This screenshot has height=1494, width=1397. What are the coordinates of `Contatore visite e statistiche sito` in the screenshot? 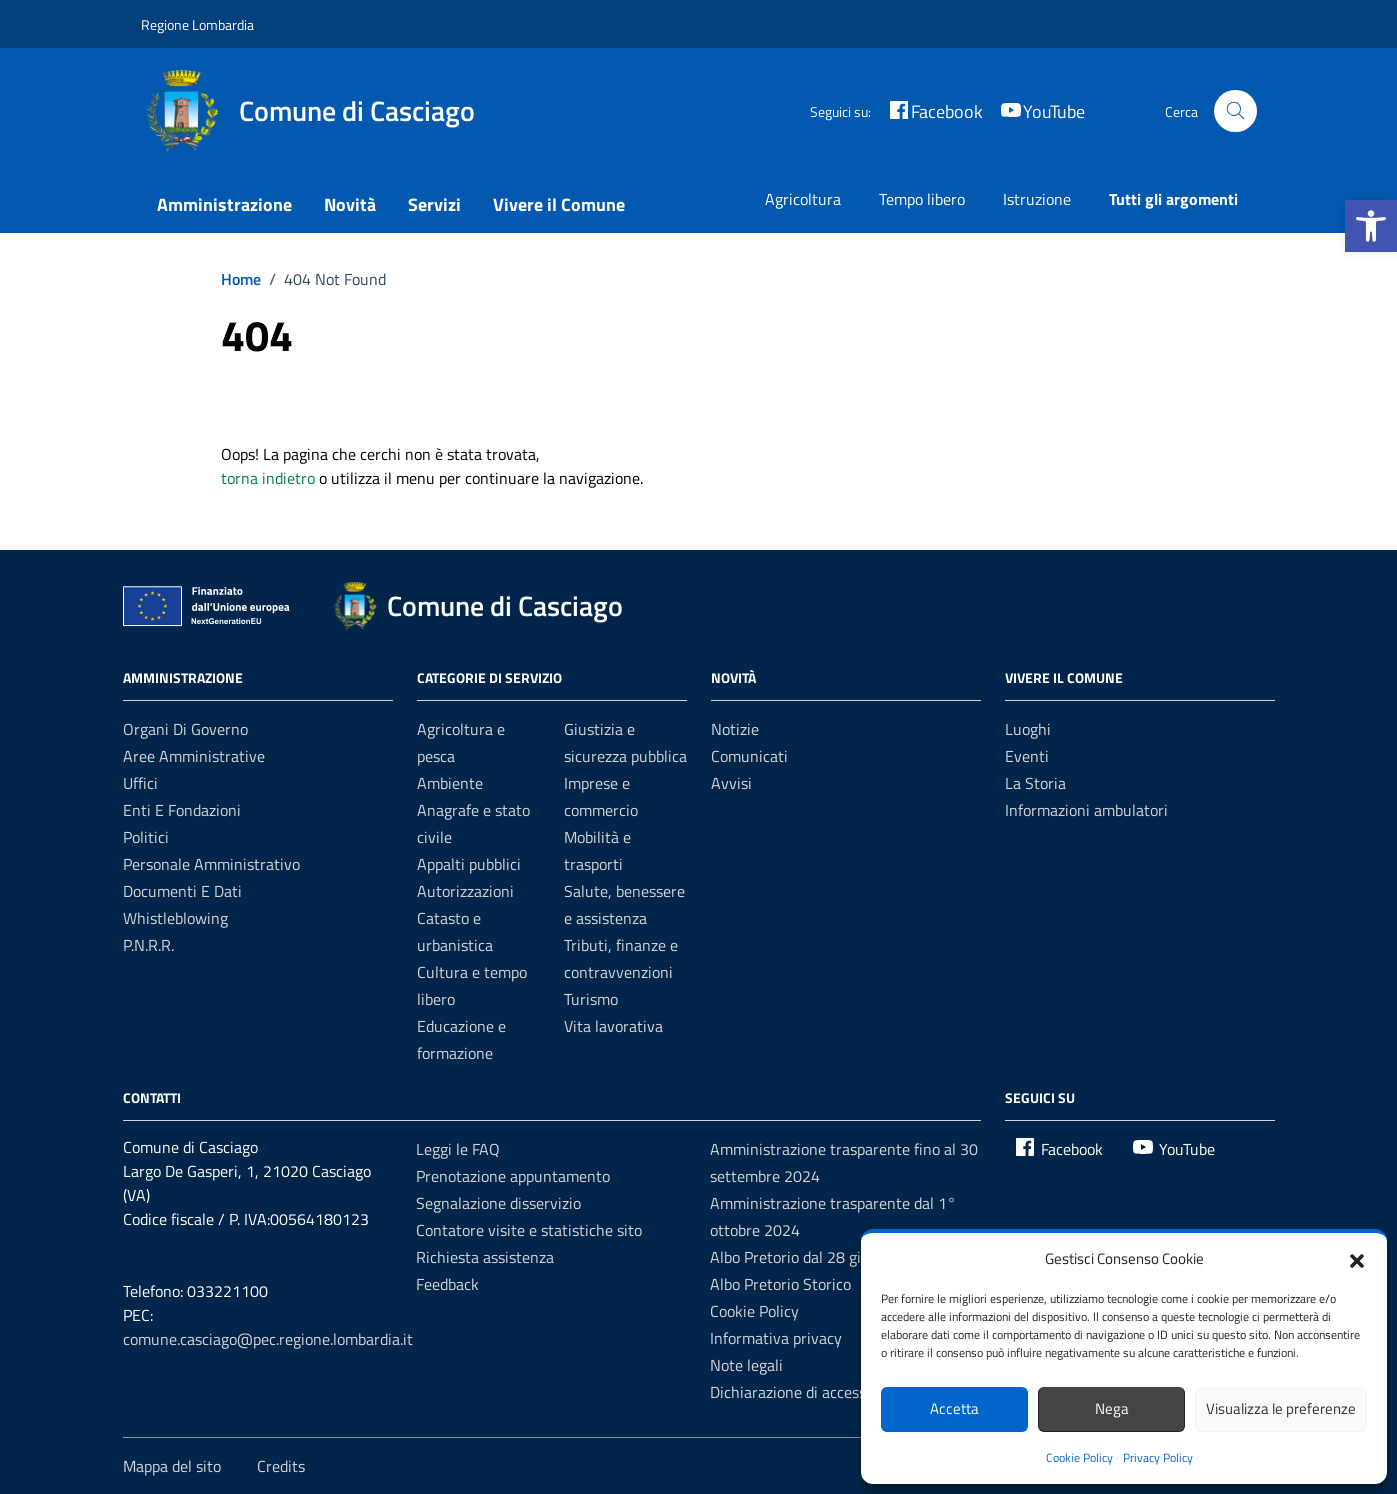 It's located at (529, 1230).